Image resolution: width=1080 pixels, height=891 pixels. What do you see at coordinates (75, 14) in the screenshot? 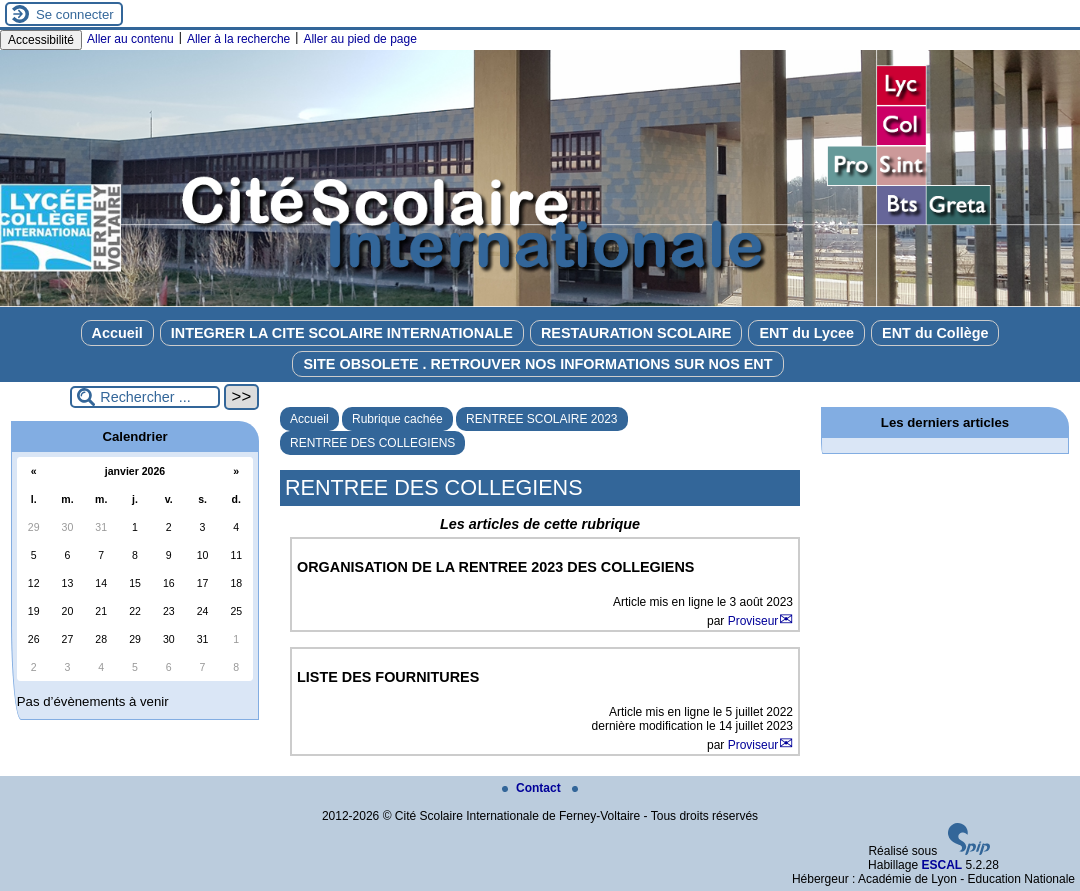
I see `Se connecter` at bounding box center [75, 14].